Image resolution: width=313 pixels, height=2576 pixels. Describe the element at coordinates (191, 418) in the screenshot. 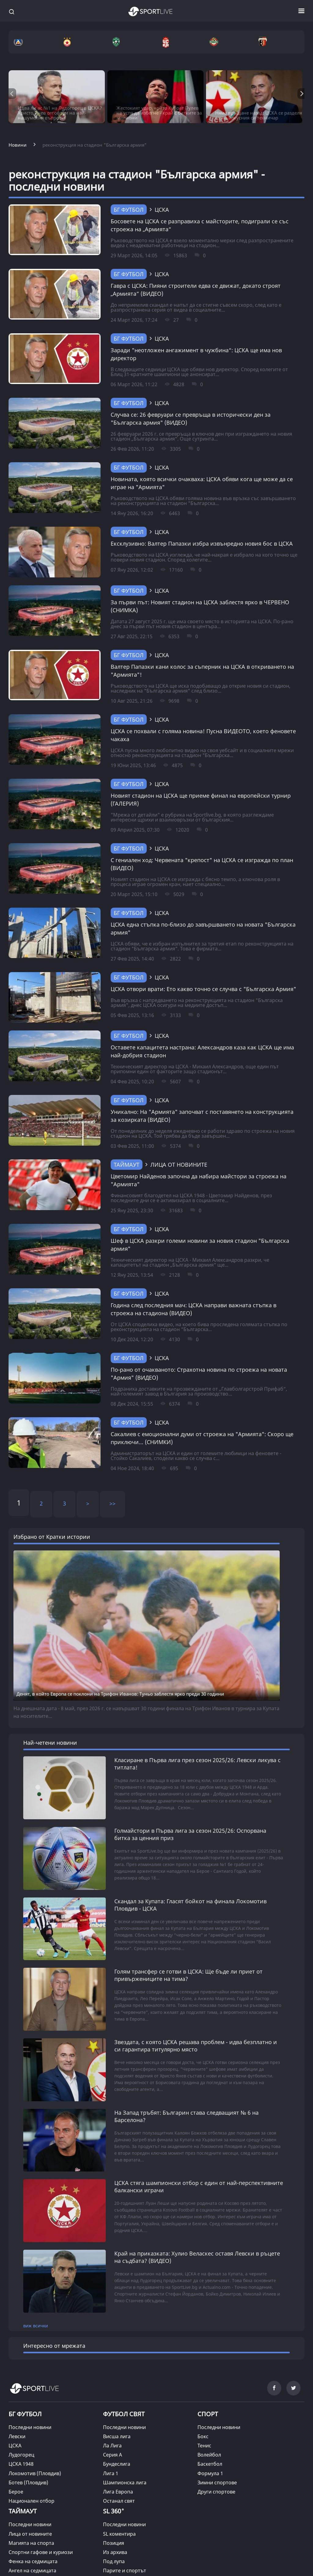

I see `Случва се: 26 февруари се превръща в исторически ден за "Българска армия" (ВИДЕО)` at that location.